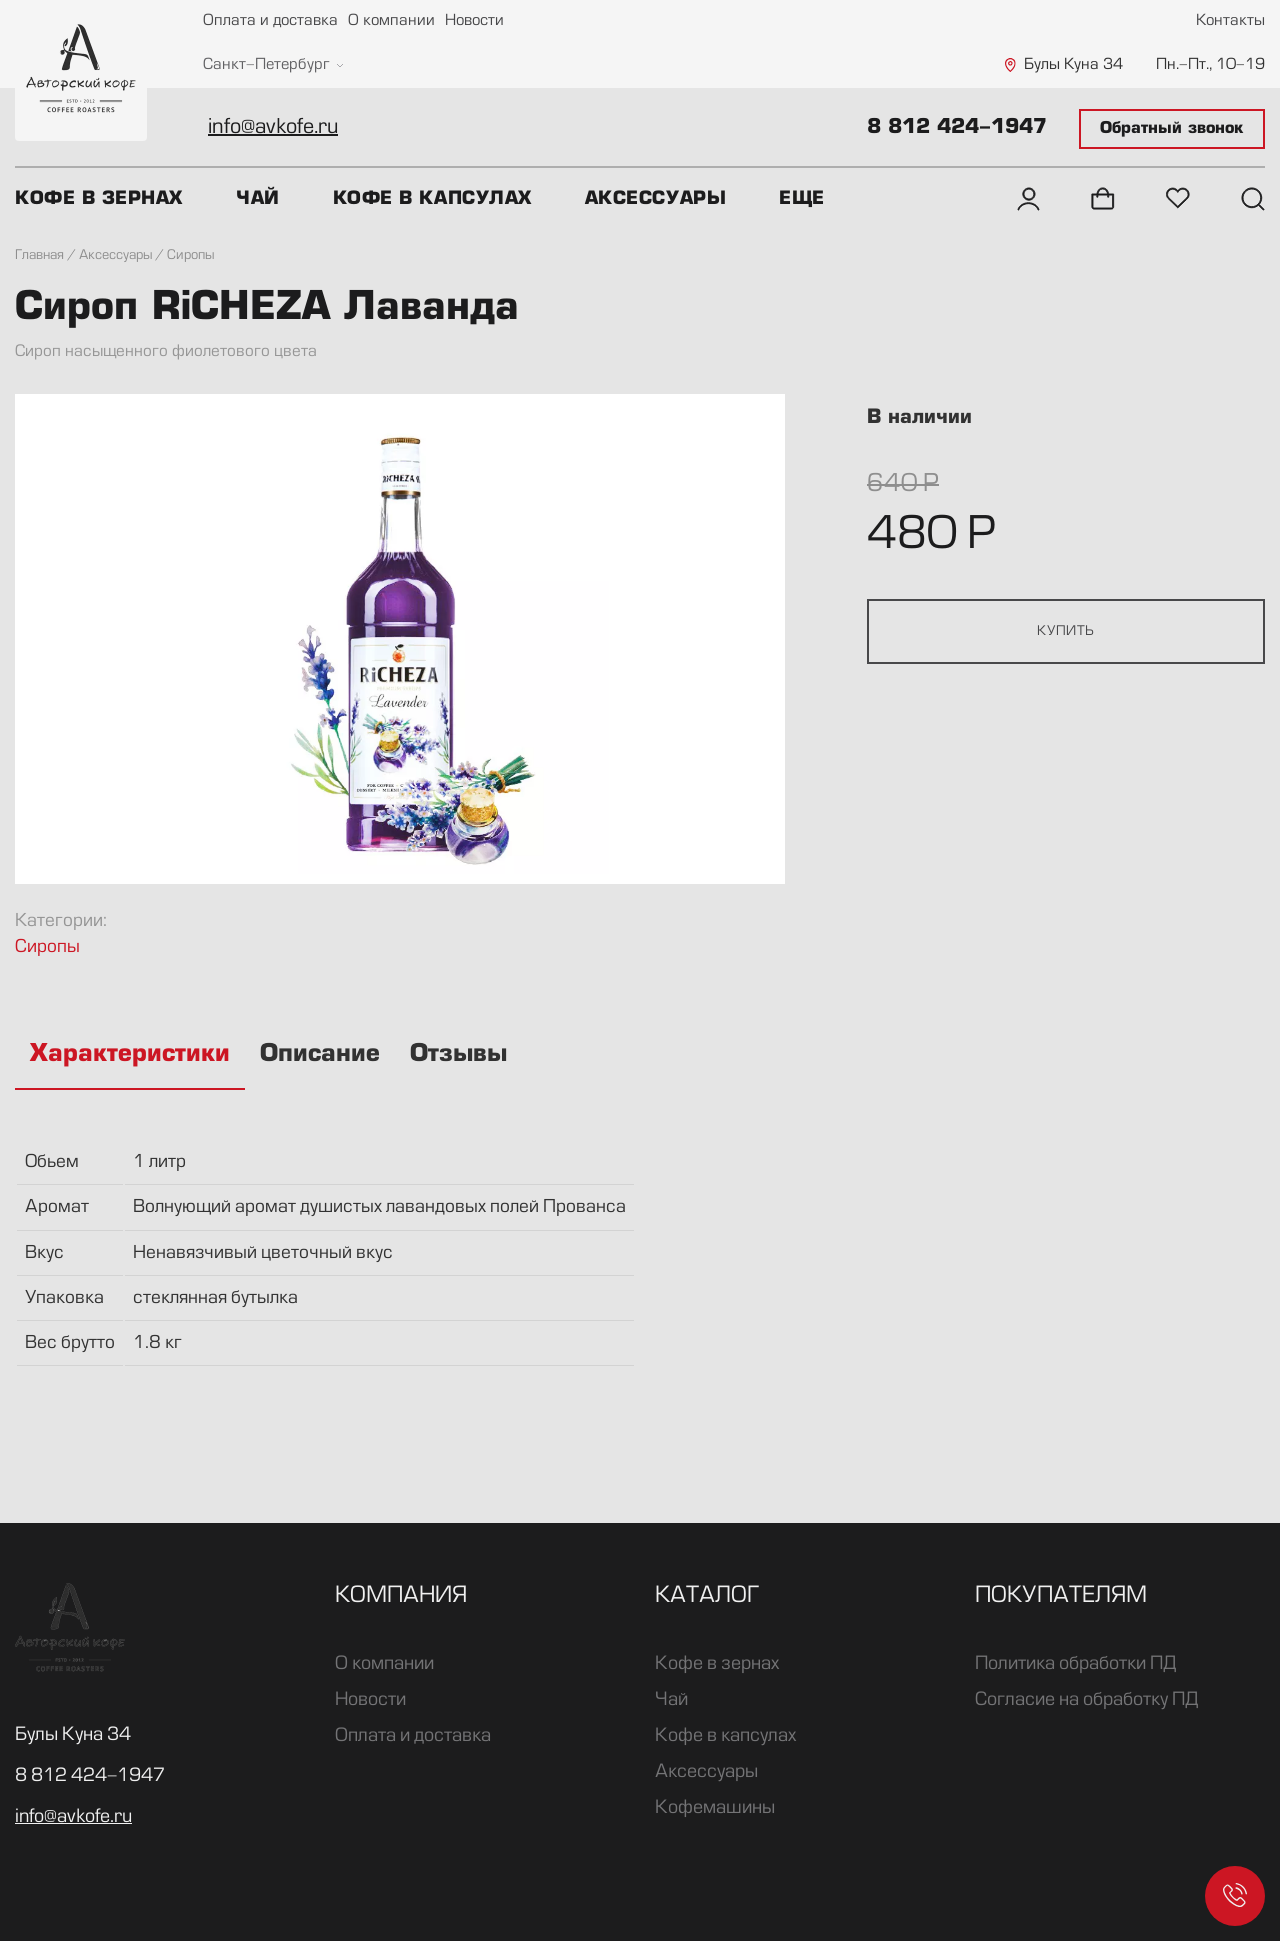  Describe the element at coordinates (655, 199) in the screenshot. I see `Аксессуары` at that location.